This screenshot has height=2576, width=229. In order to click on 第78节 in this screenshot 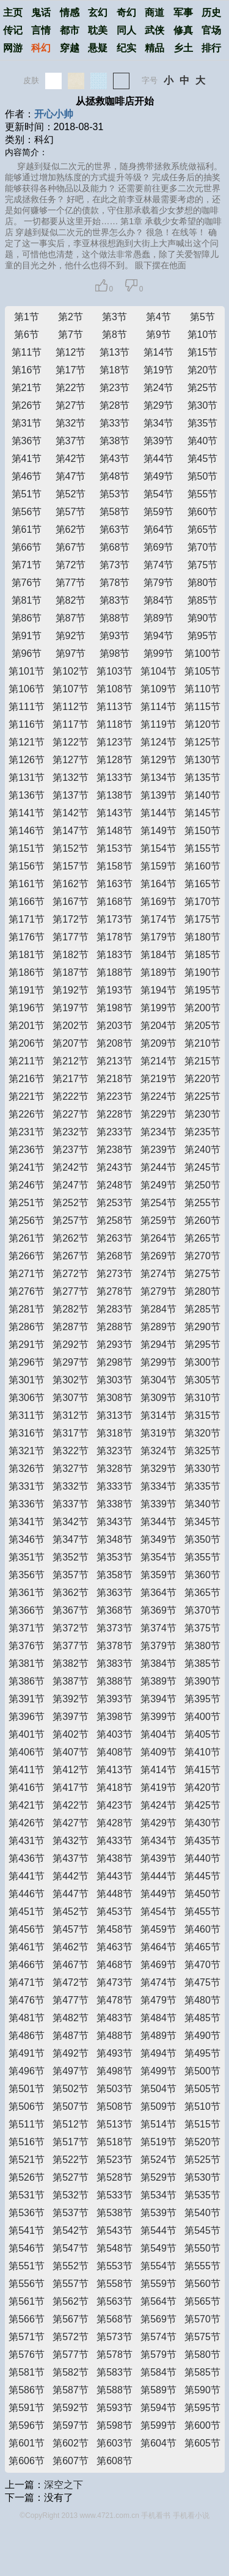, I will do `click(115, 582)`.